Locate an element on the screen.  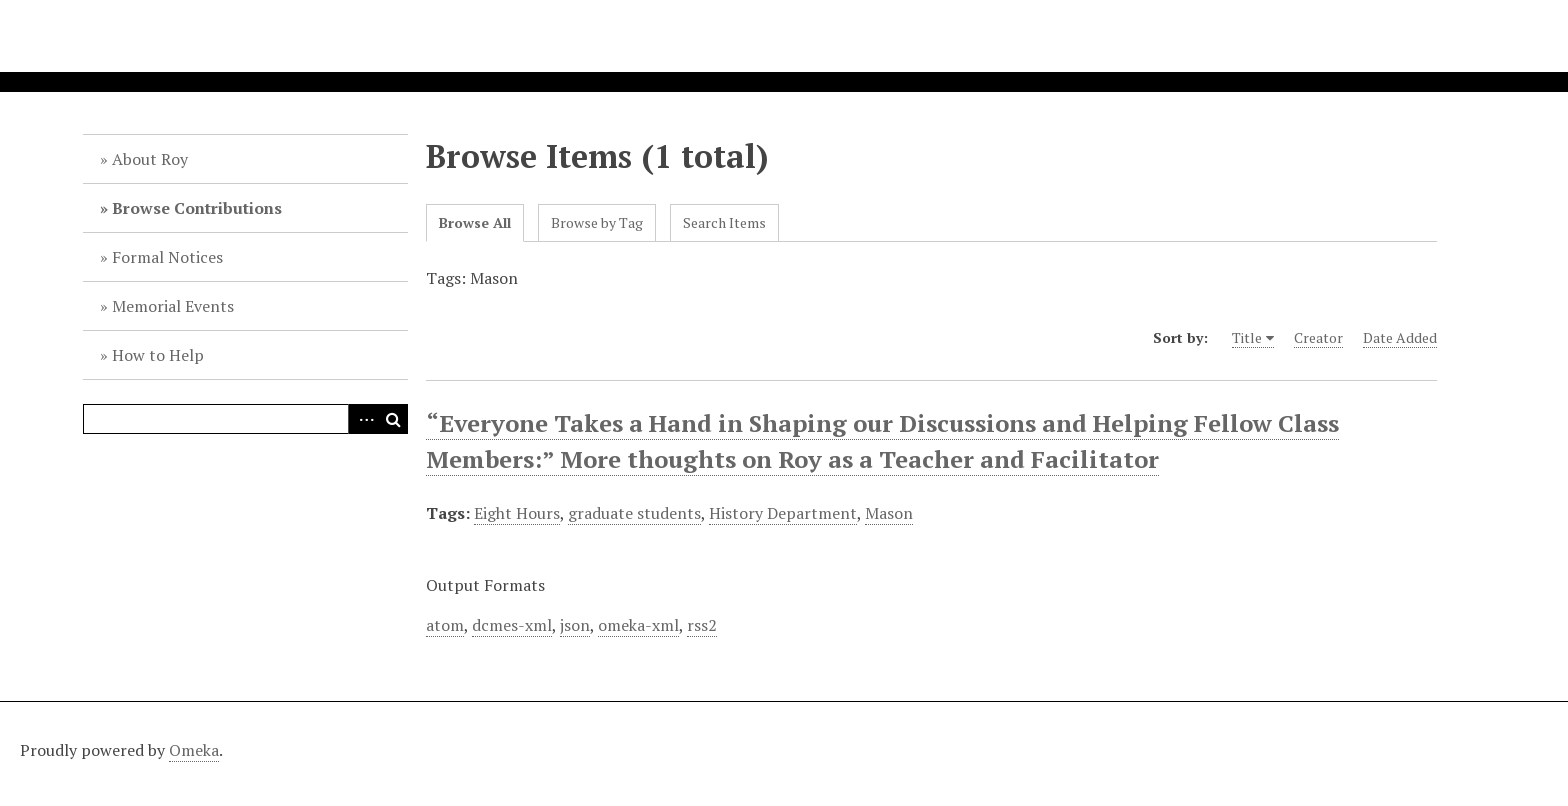
atom is located at coordinates (445, 625).